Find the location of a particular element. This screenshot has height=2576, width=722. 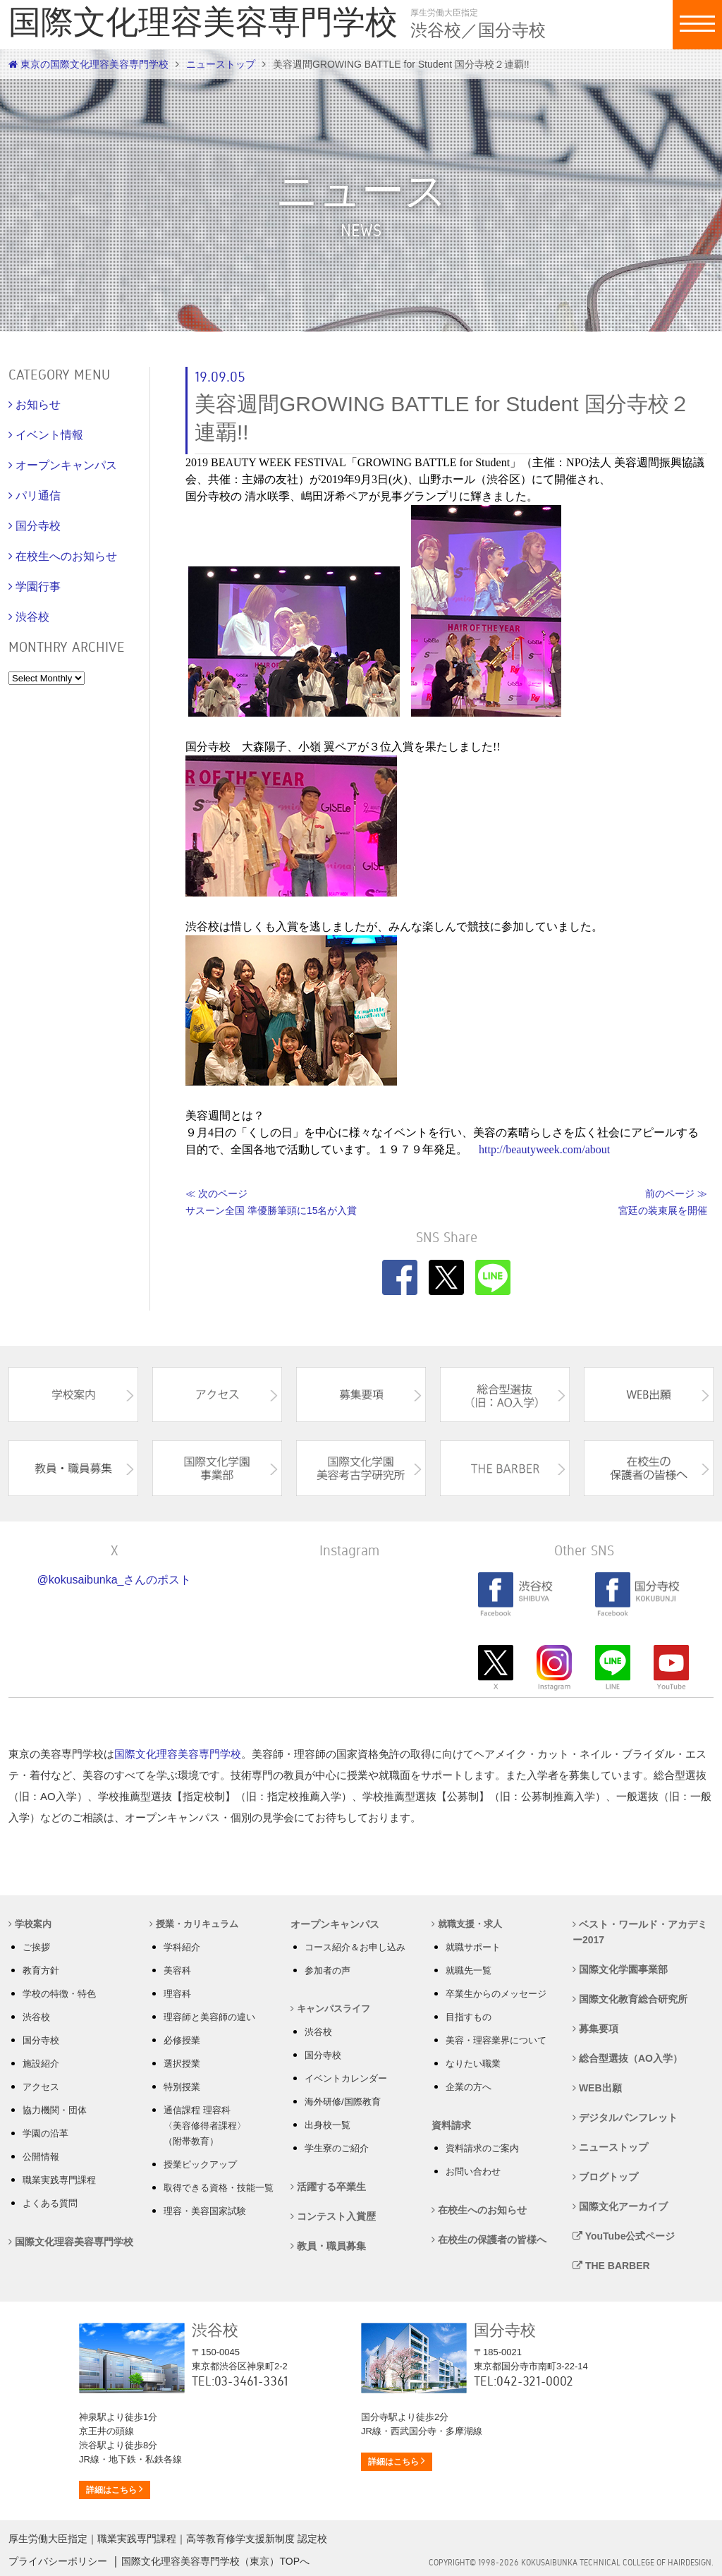

理容師と美容師の違い is located at coordinates (209, 2017).